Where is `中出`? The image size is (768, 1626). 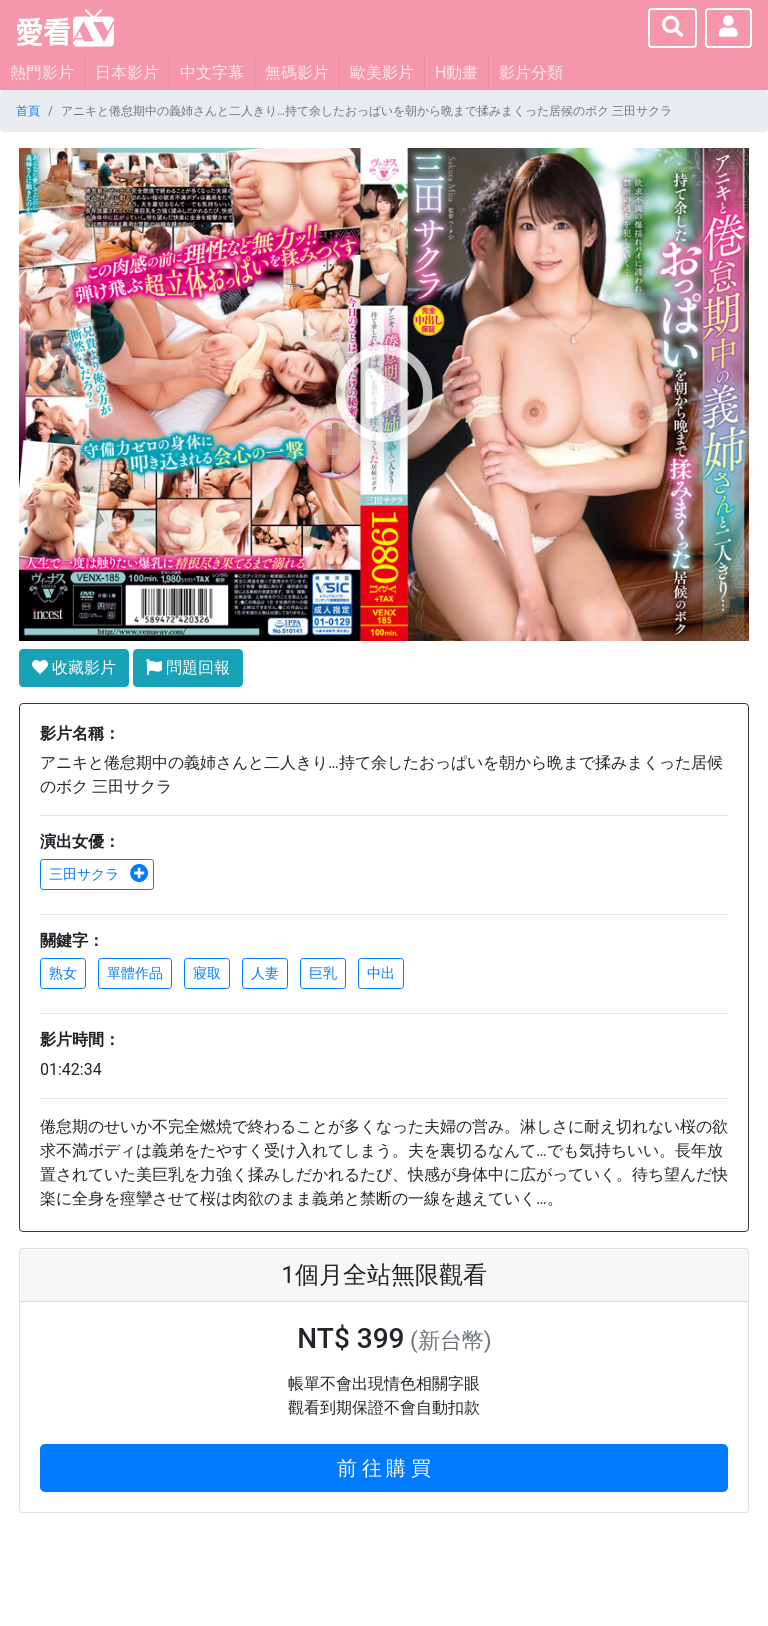
中出 is located at coordinates (381, 973).